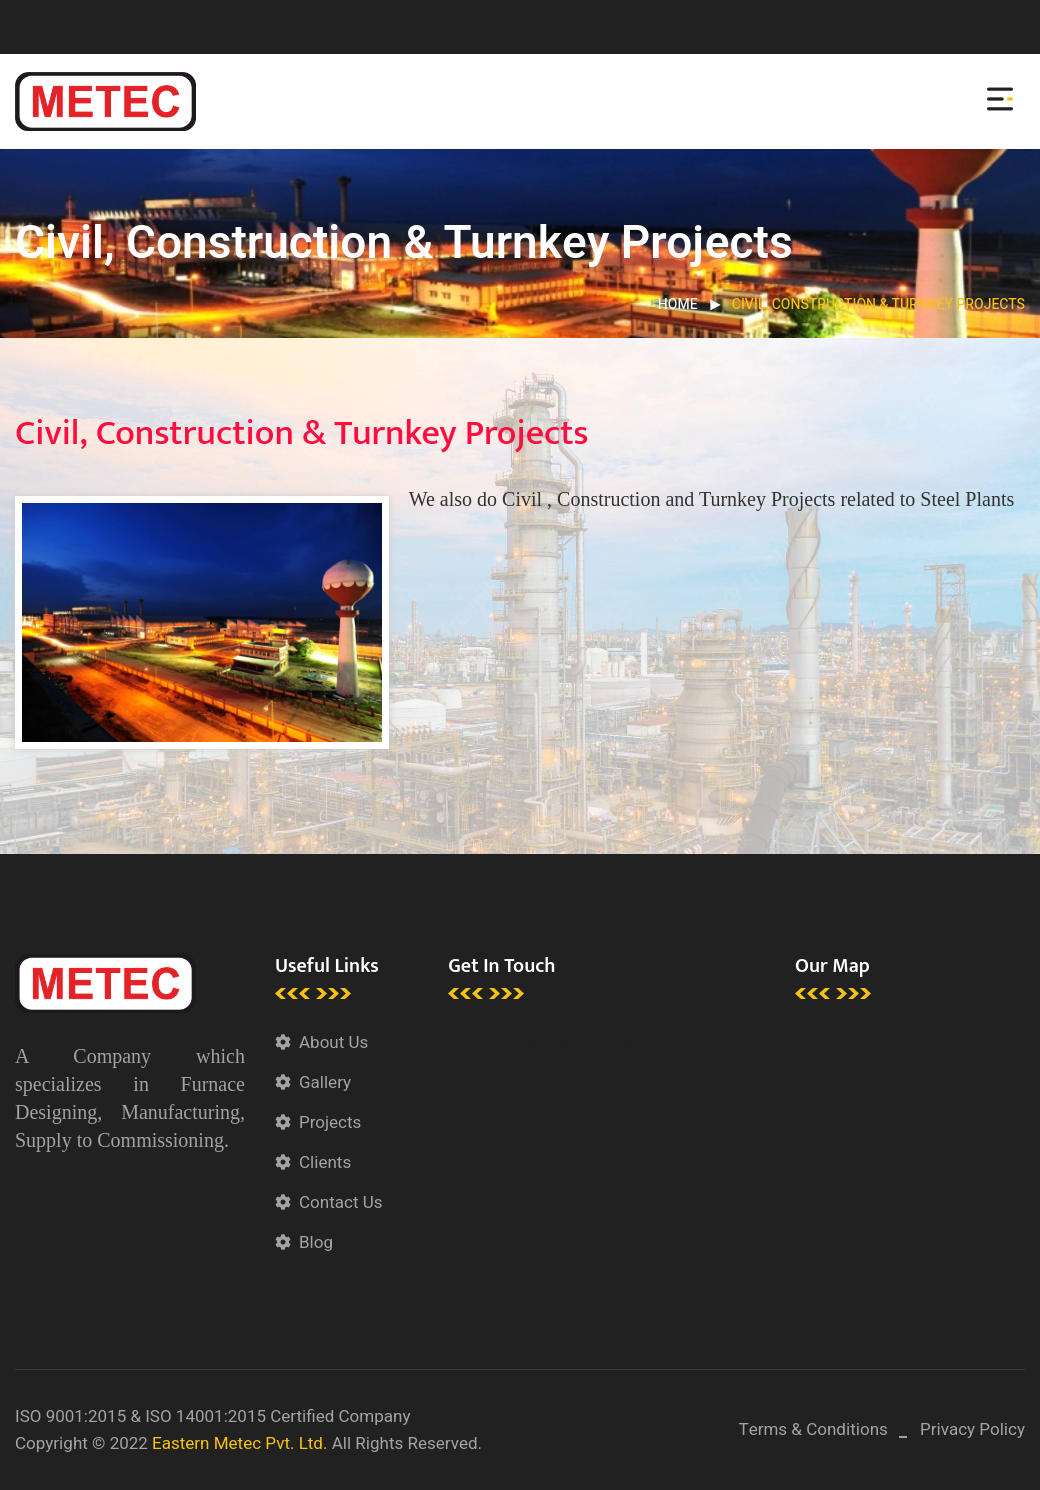 The image size is (1040, 1490). What do you see at coordinates (325, 1082) in the screenshot?
I see `Gallery` at bounding box center [325, 1082].